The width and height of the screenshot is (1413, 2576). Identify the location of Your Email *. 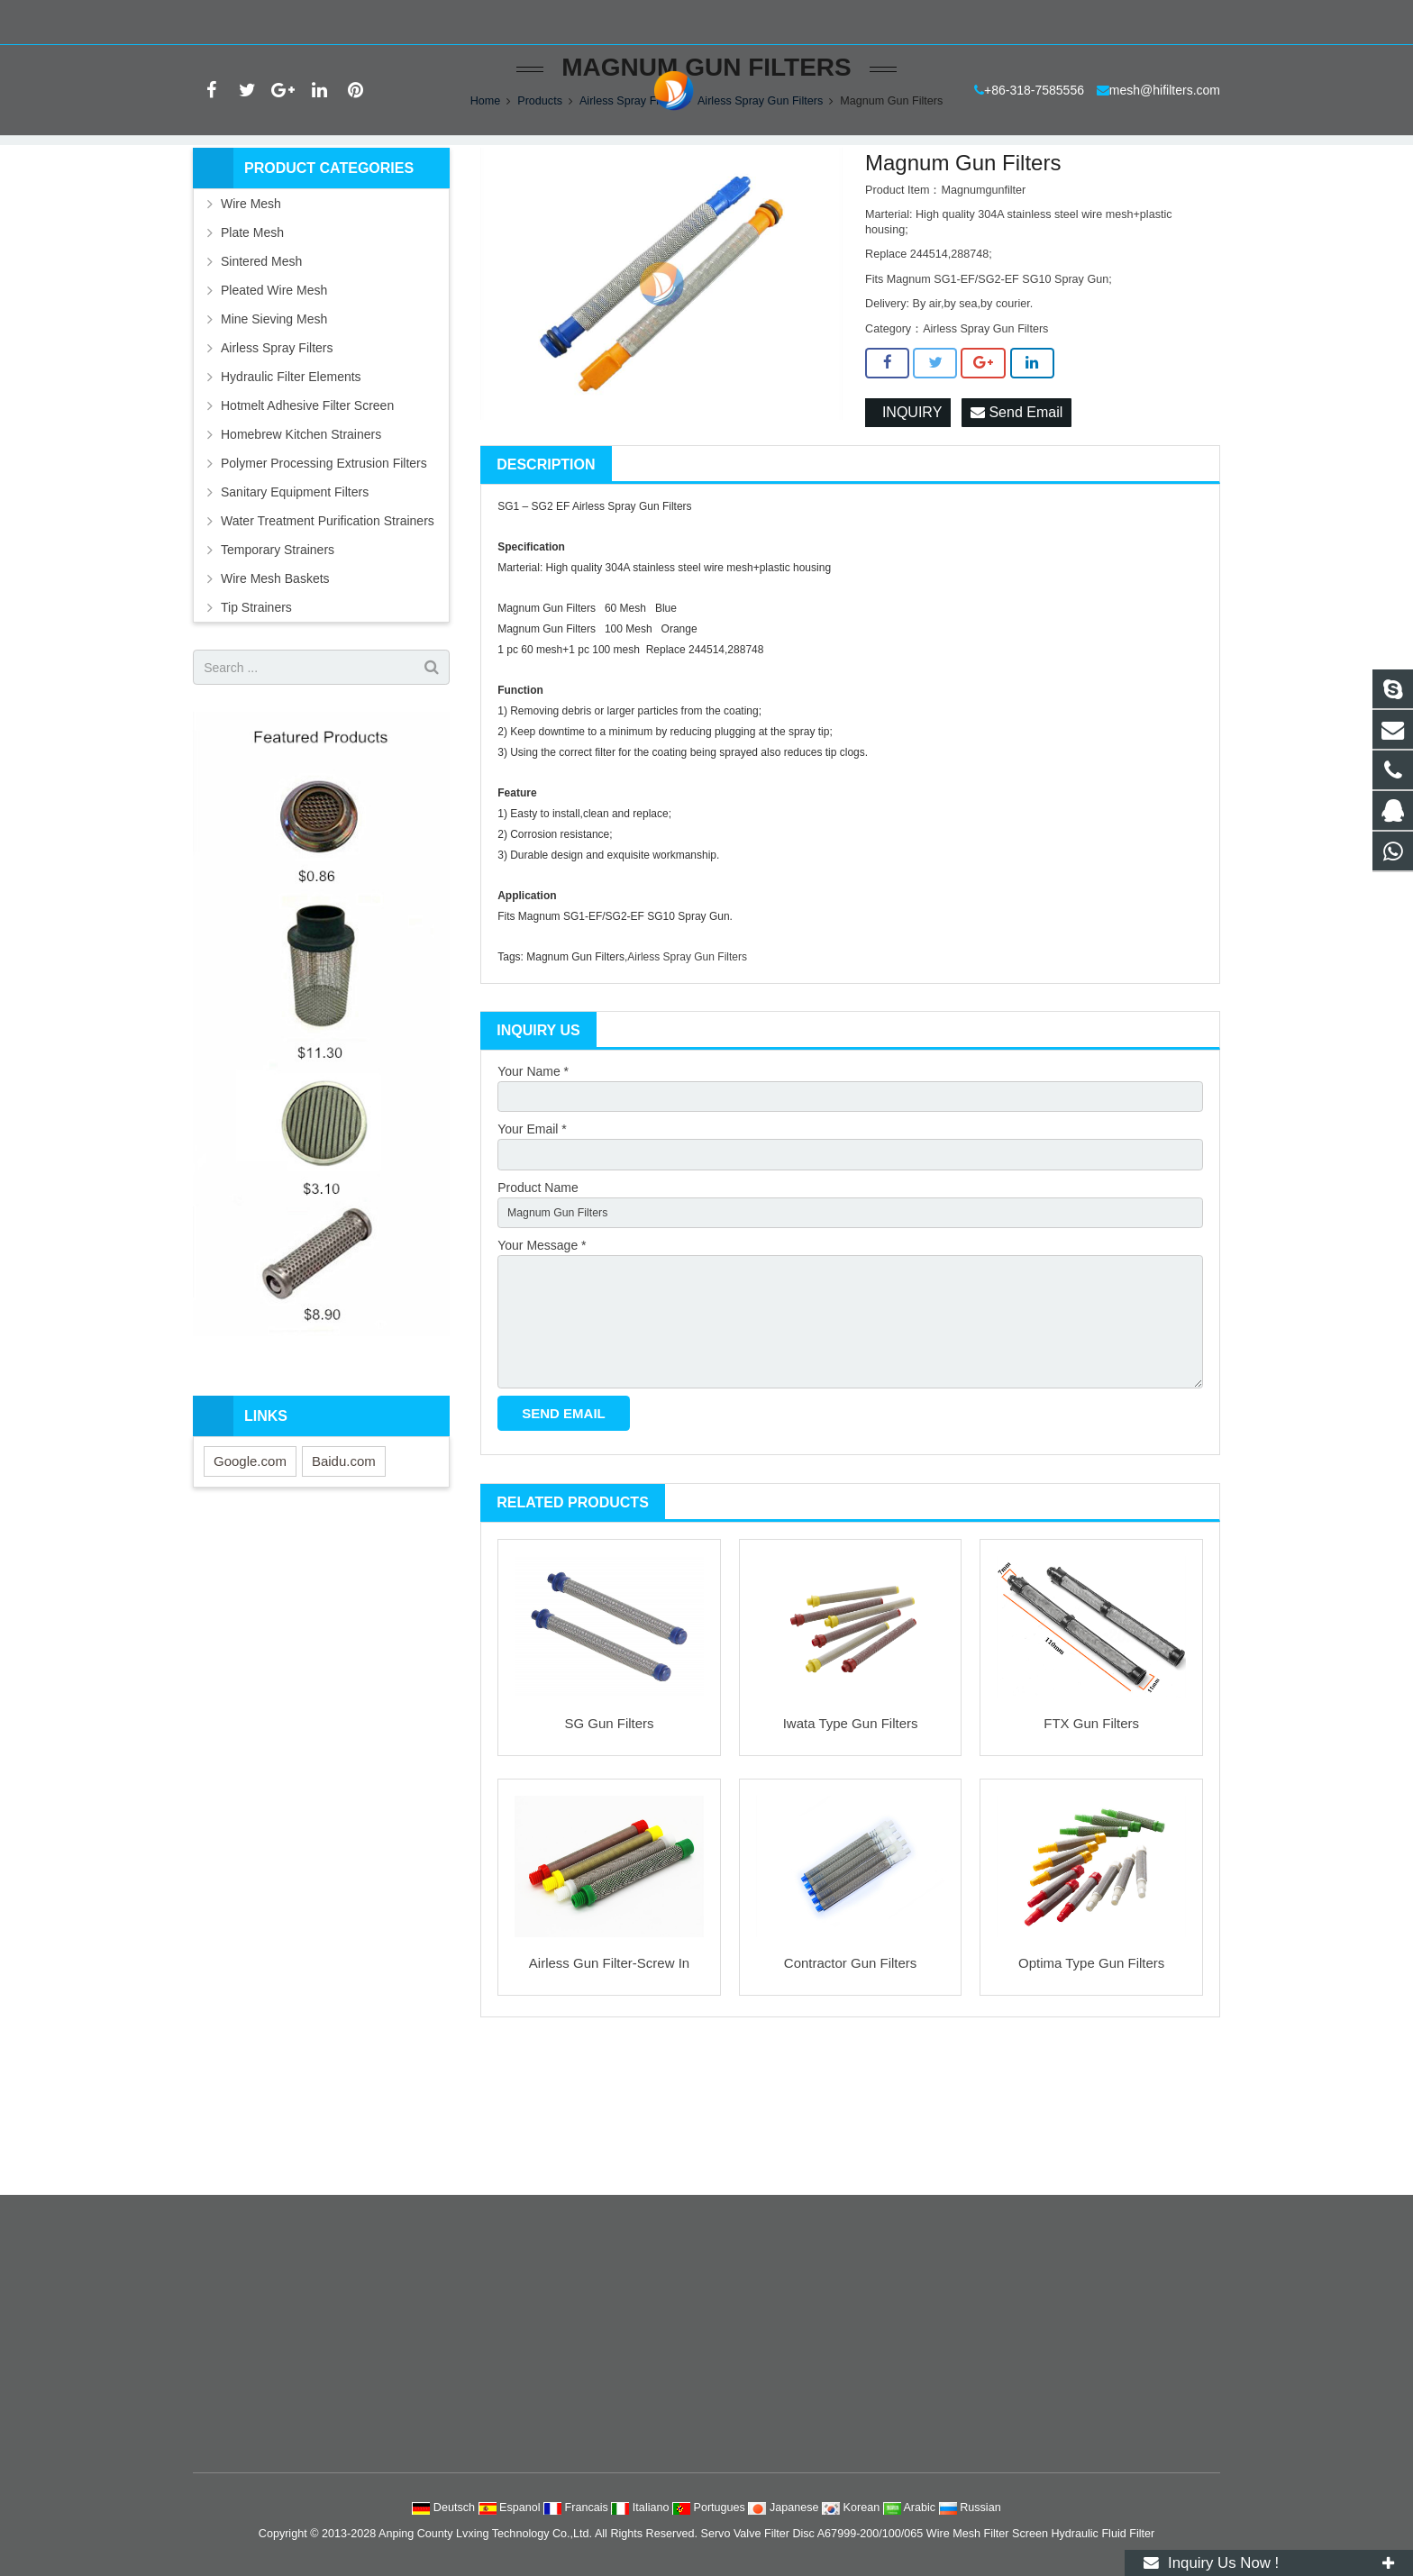
(532, 1249).